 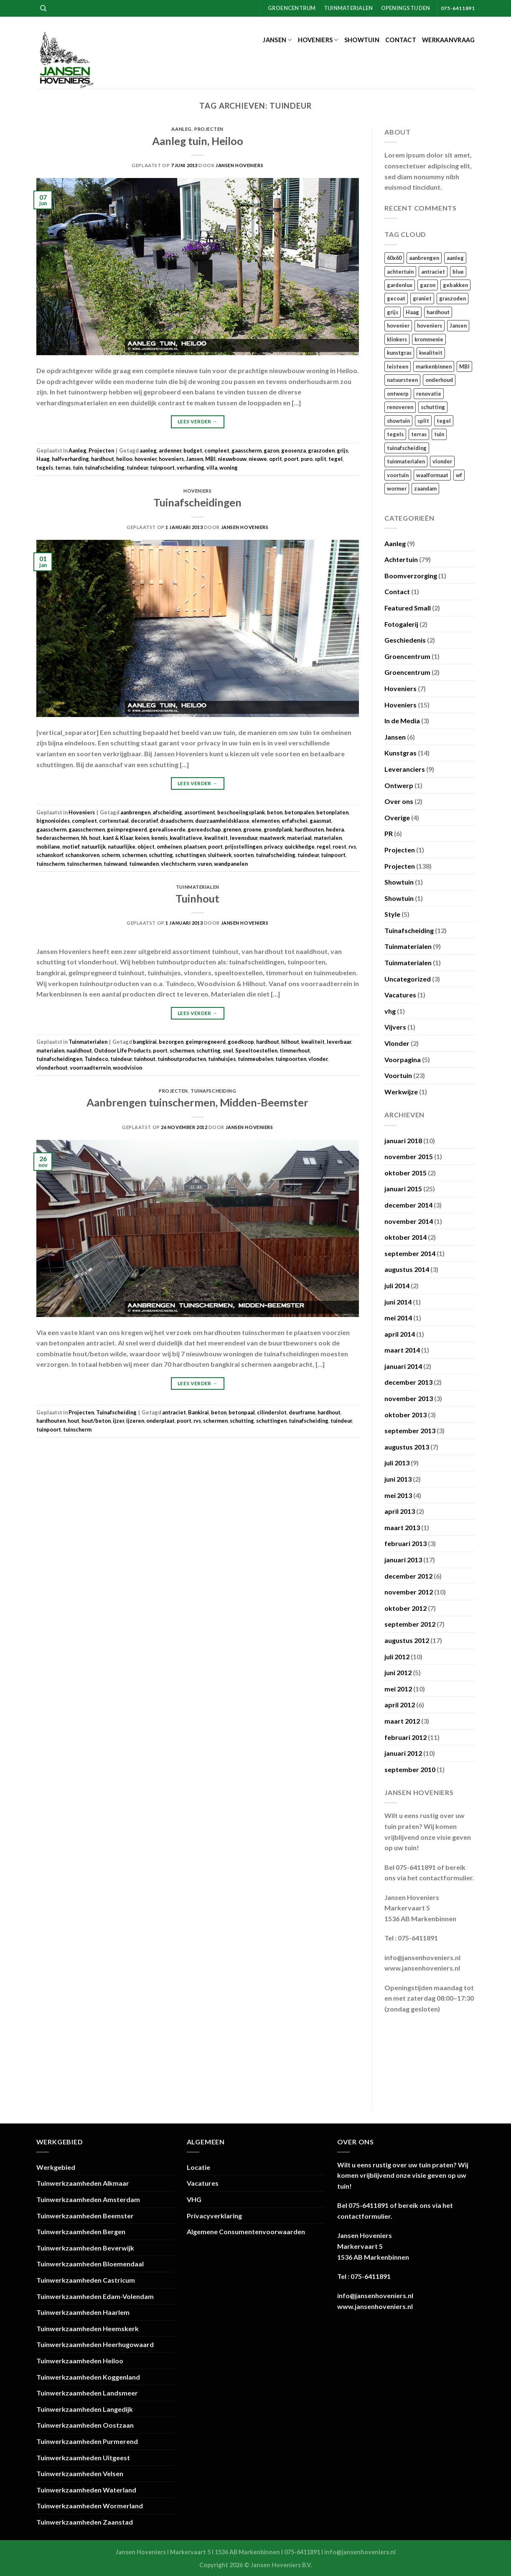 I want to click on compleet, so click(x=216, y=450).